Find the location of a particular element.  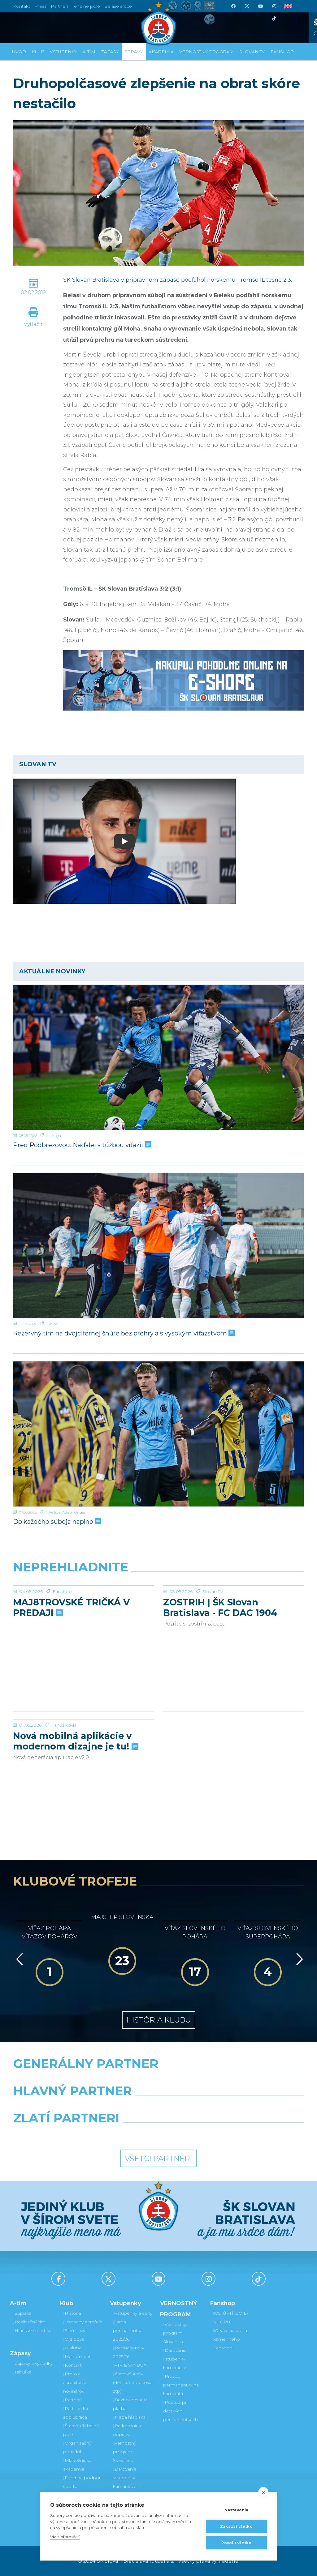

Všetci partneri is located at coordinates (158, 2158).